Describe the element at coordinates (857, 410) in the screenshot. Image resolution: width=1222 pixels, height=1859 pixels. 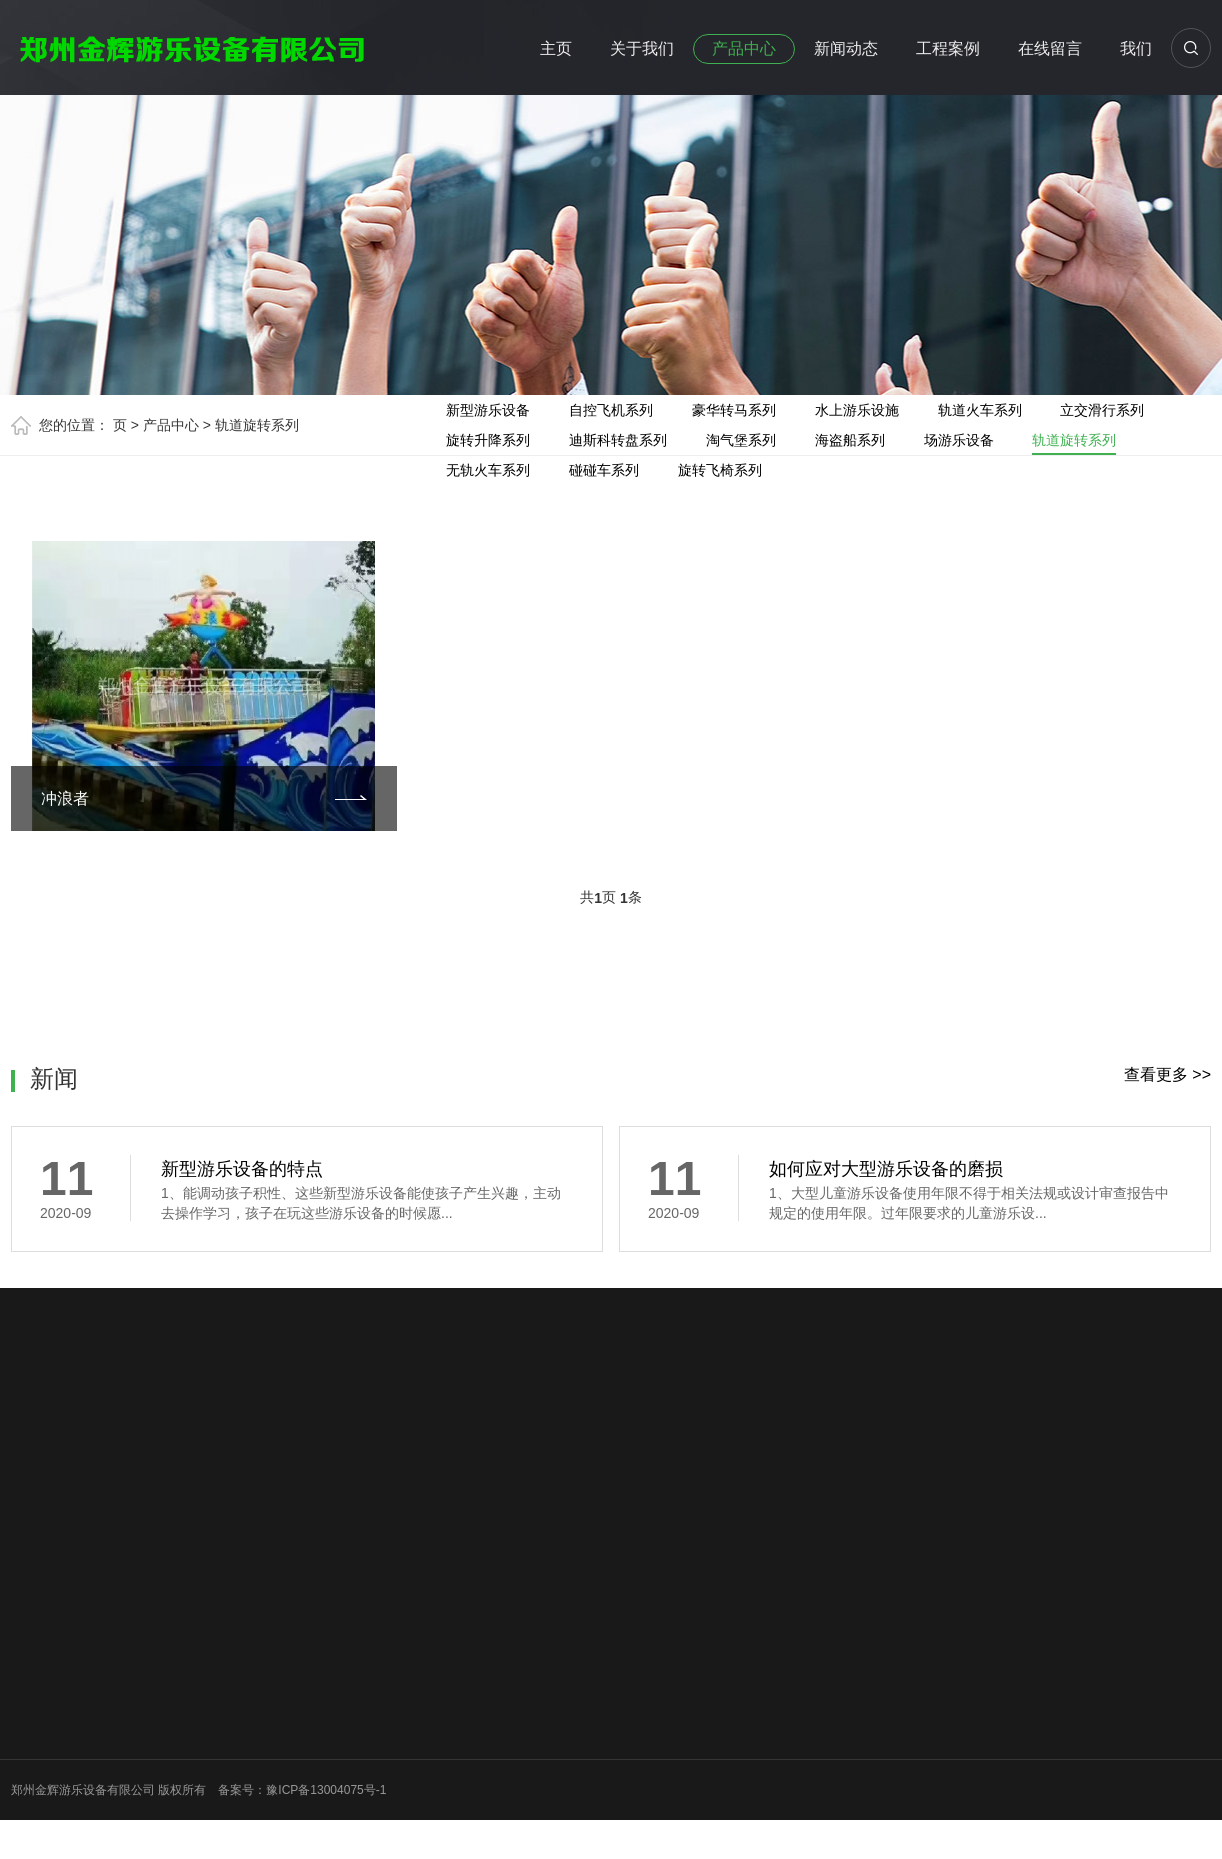
I see `水上游乐设施` at that location.